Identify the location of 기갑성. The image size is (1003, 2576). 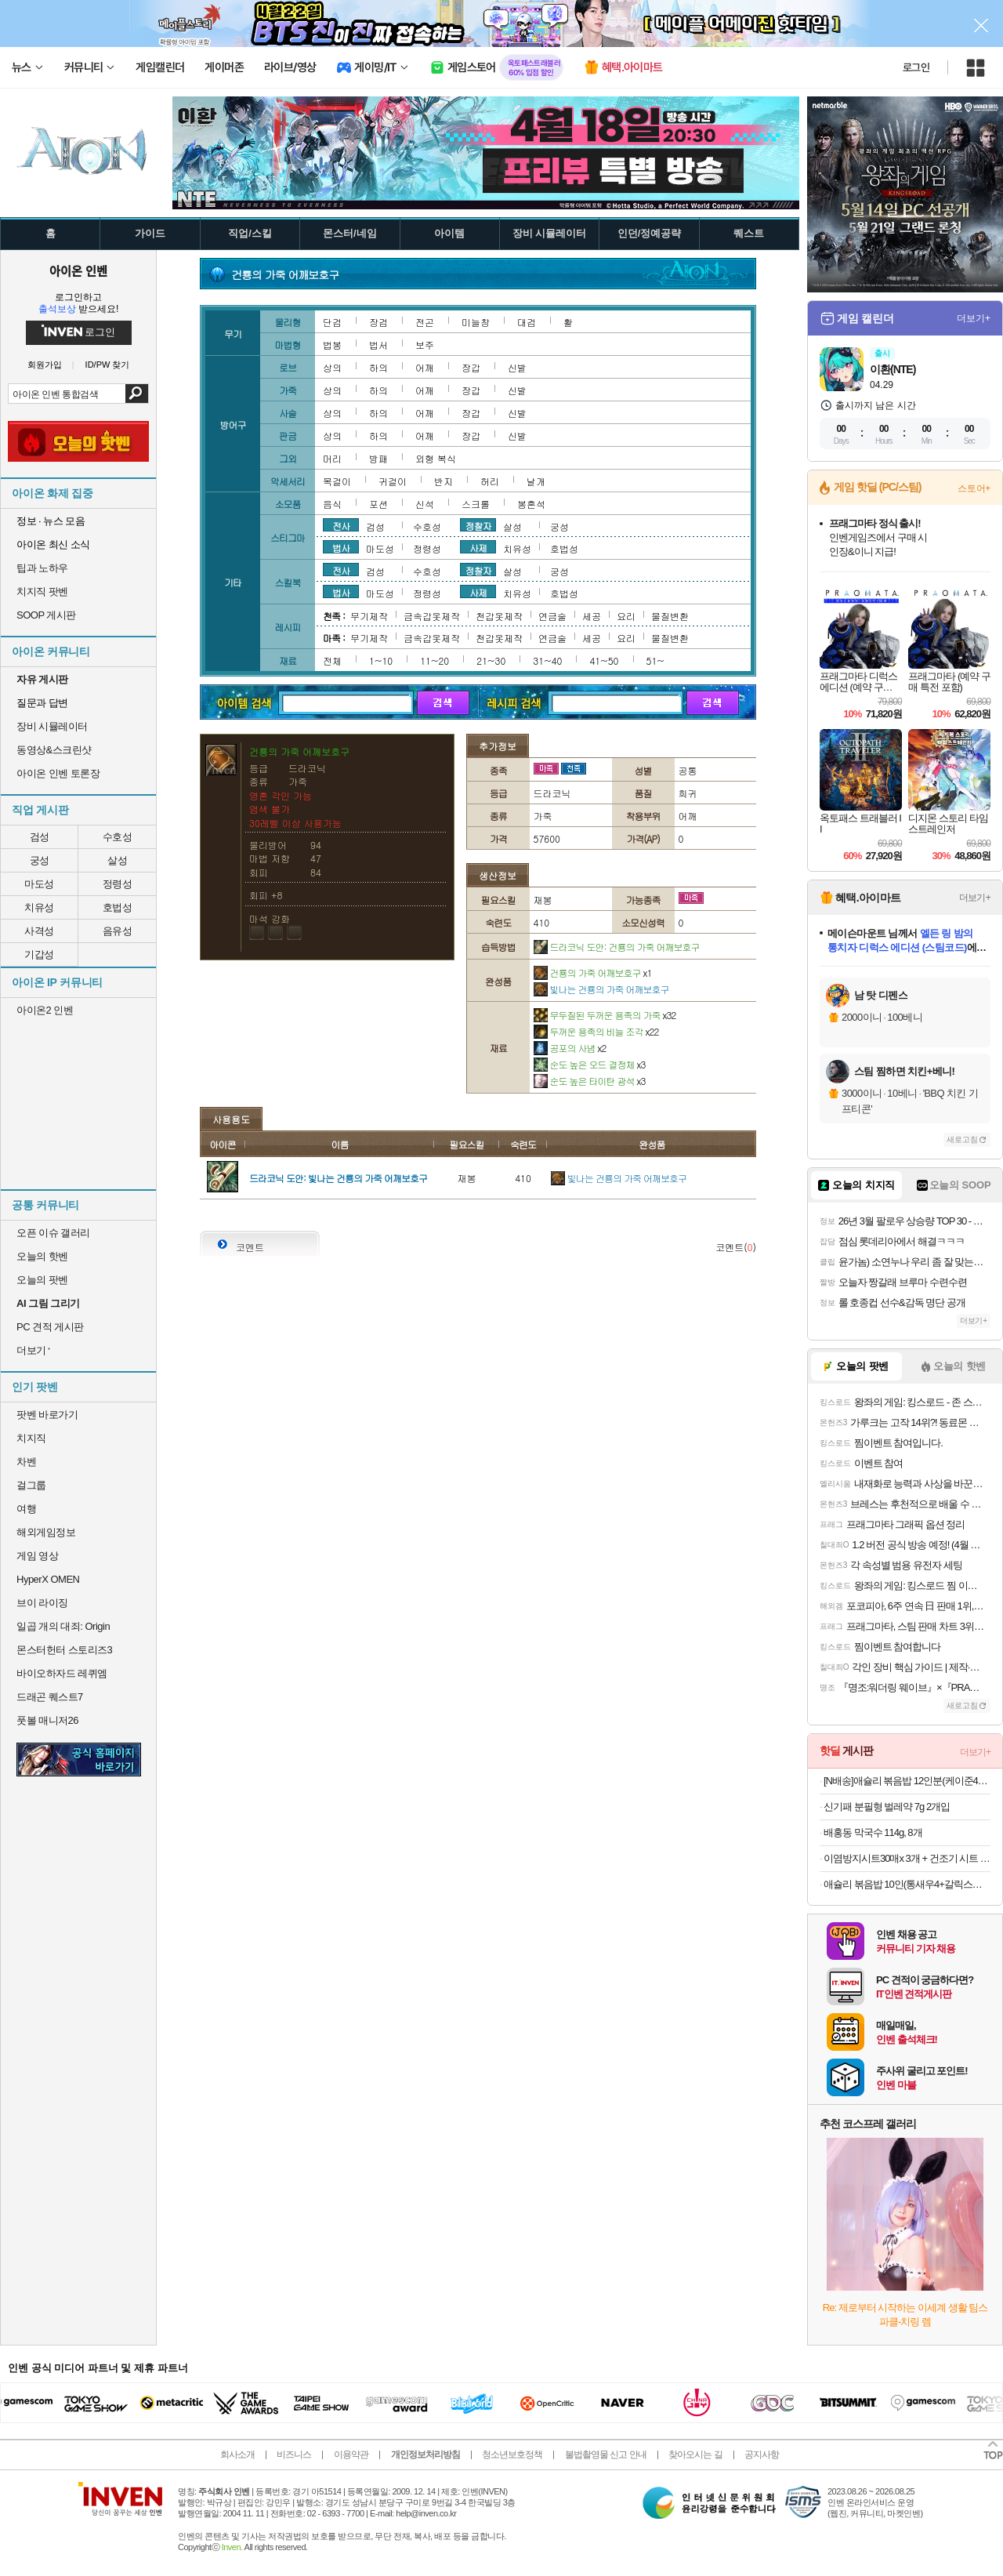
(39, 954).